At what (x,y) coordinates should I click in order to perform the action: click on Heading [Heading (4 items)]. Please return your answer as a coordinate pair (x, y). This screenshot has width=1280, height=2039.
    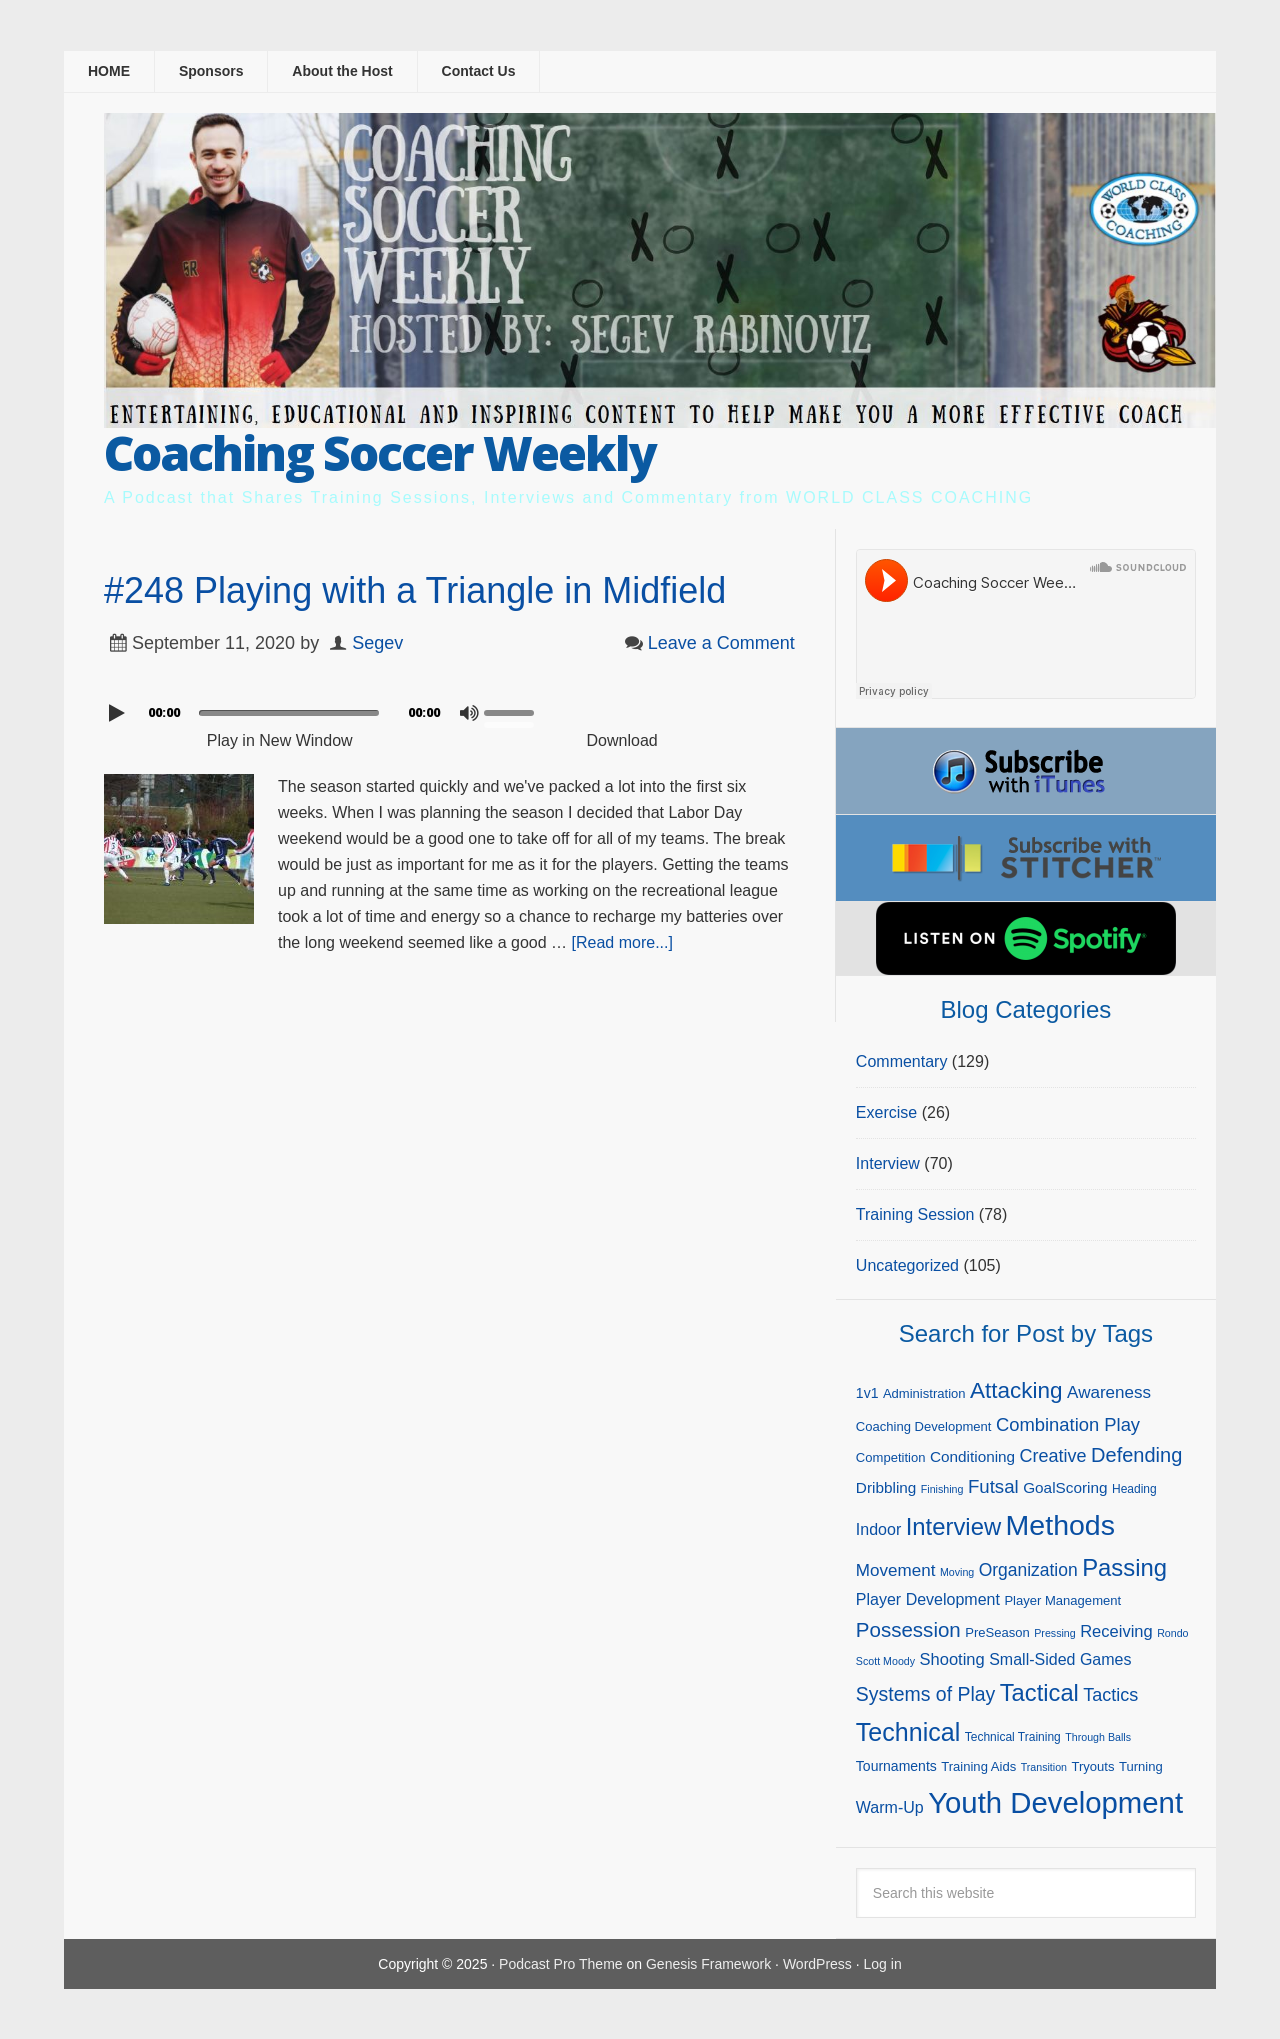
    Looking at the image, I should click on (1134, 1489).